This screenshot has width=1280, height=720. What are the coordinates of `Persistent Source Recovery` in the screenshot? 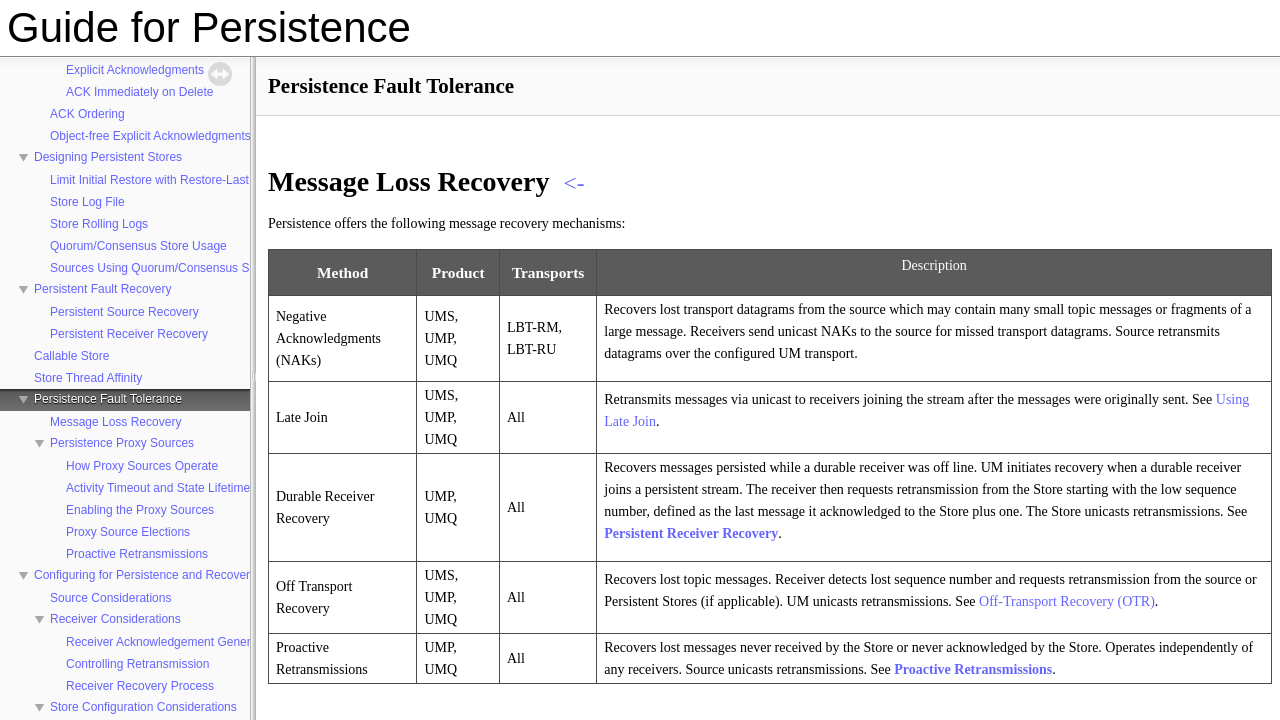 It's located at (124, 312).